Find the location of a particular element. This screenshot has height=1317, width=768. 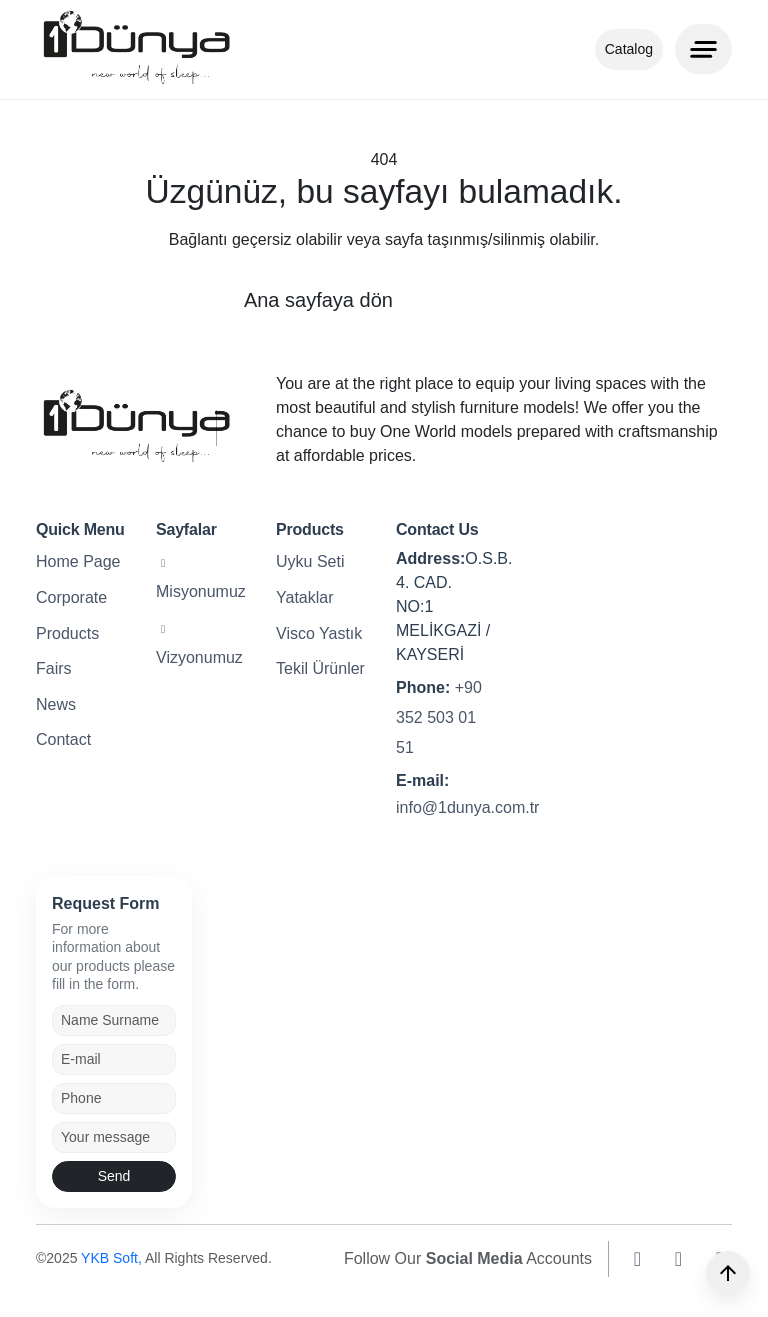

Products is located at coordinates (67, 633).